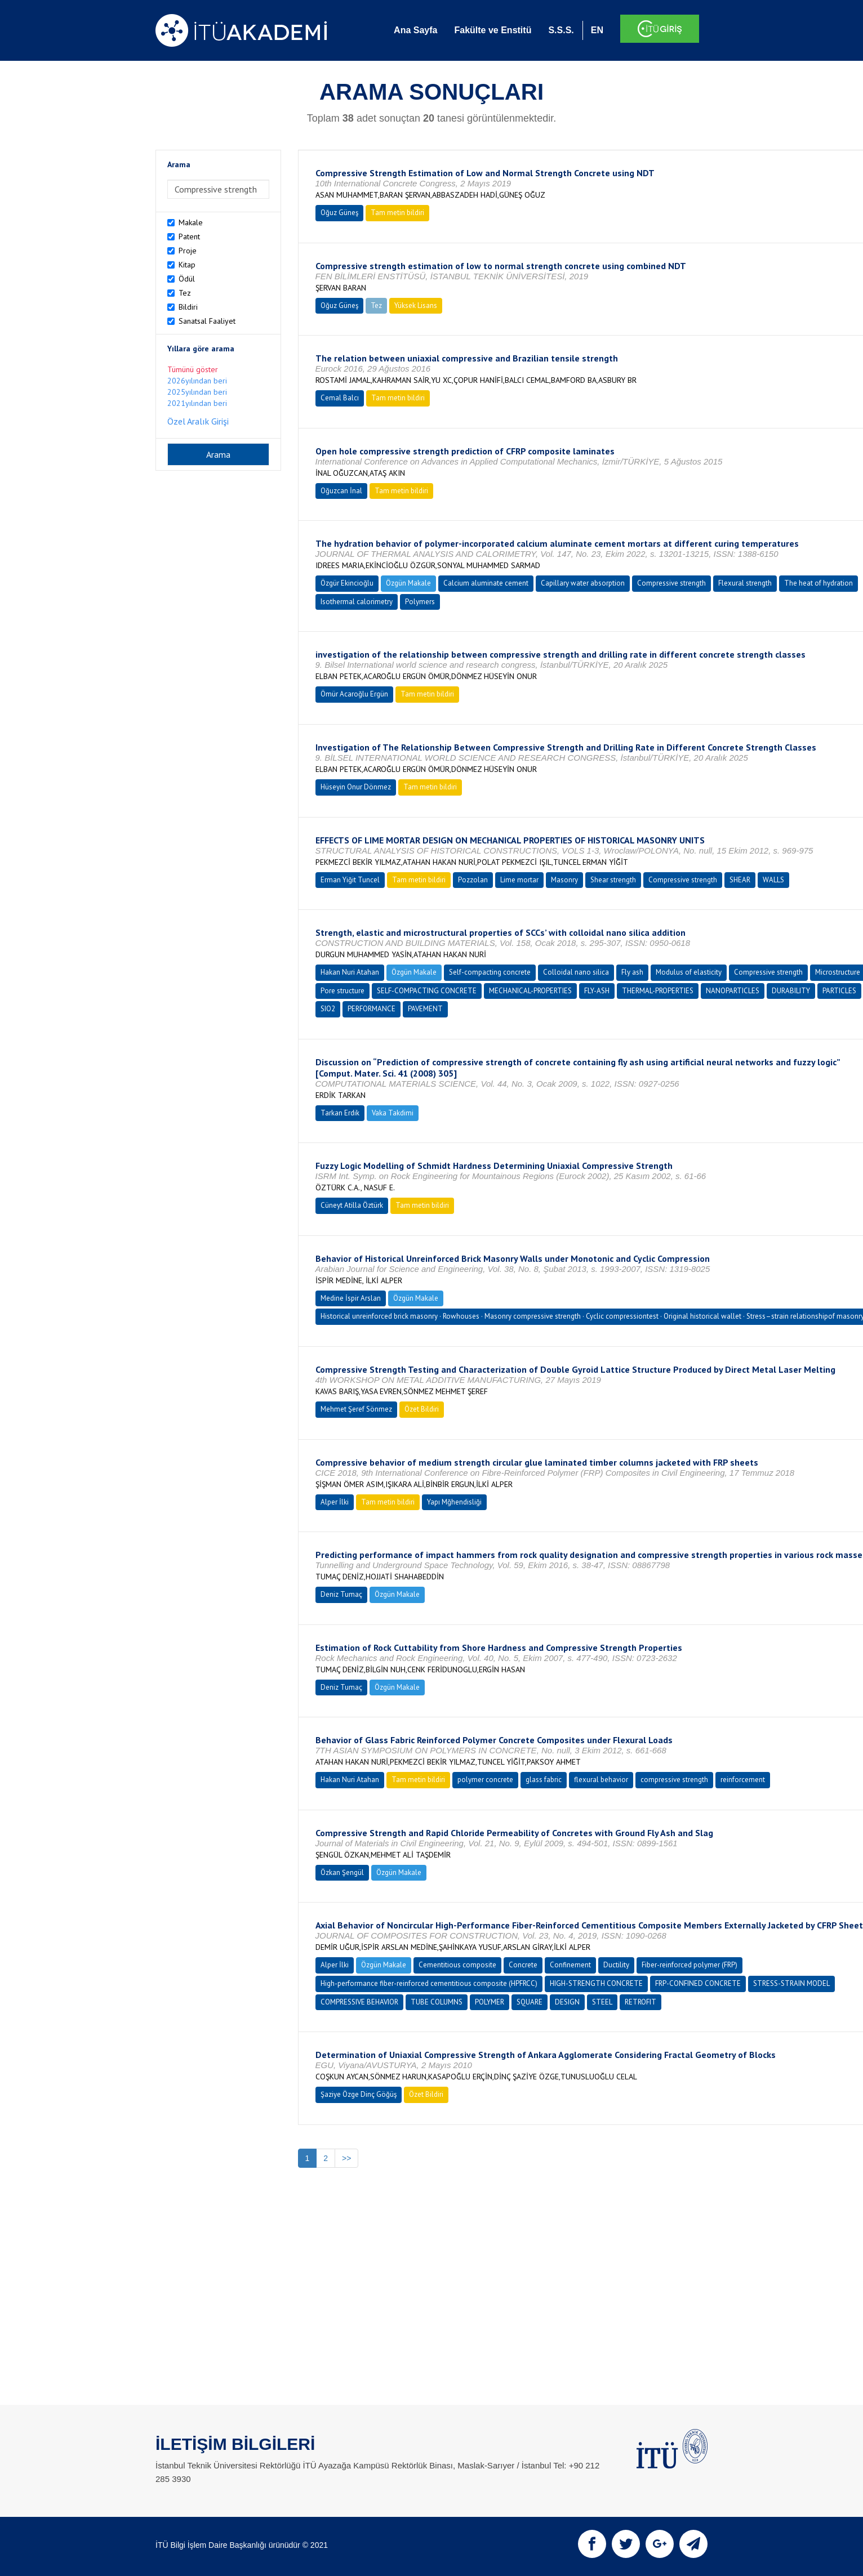 Image resolution: width=863 pixels, height=2576 pixels. I want to click on Alper İlki, so click(335, 1502).